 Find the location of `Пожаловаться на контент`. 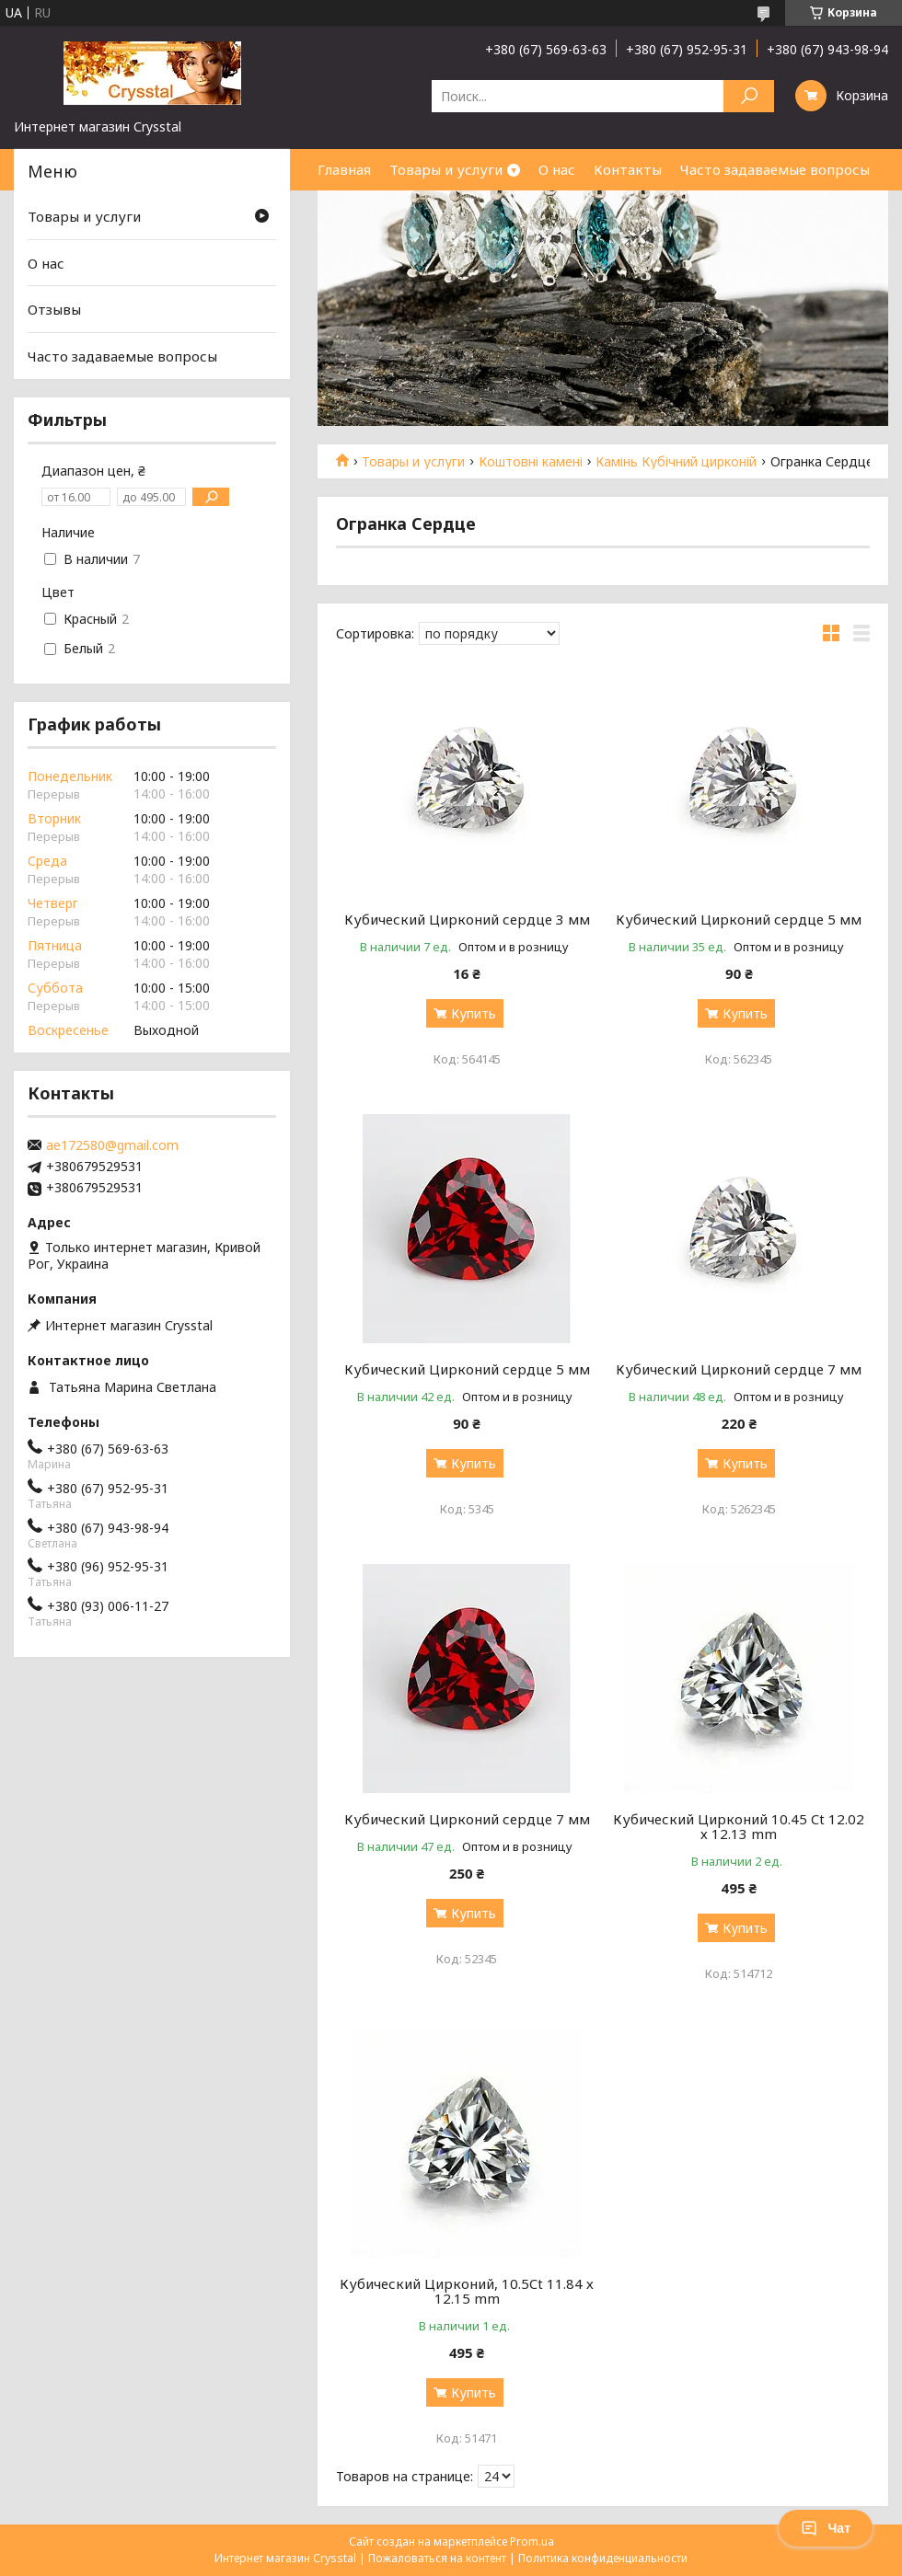

Пожаловаться на контент is located at coordinates (437, 2558).